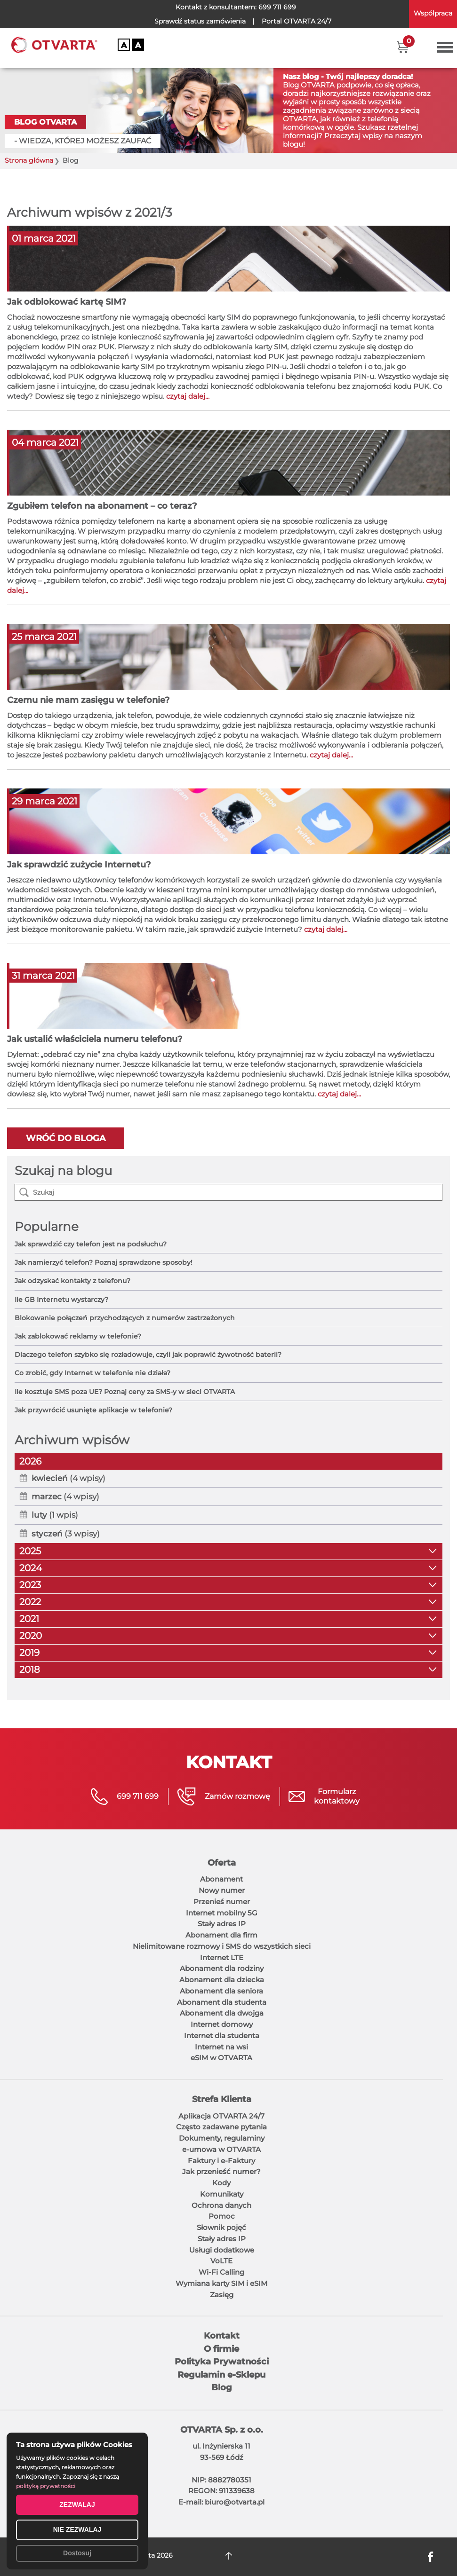  Describe the element at coordinates (221, 2099) in the screenshot. I see `Strefa Klienta` at that location.